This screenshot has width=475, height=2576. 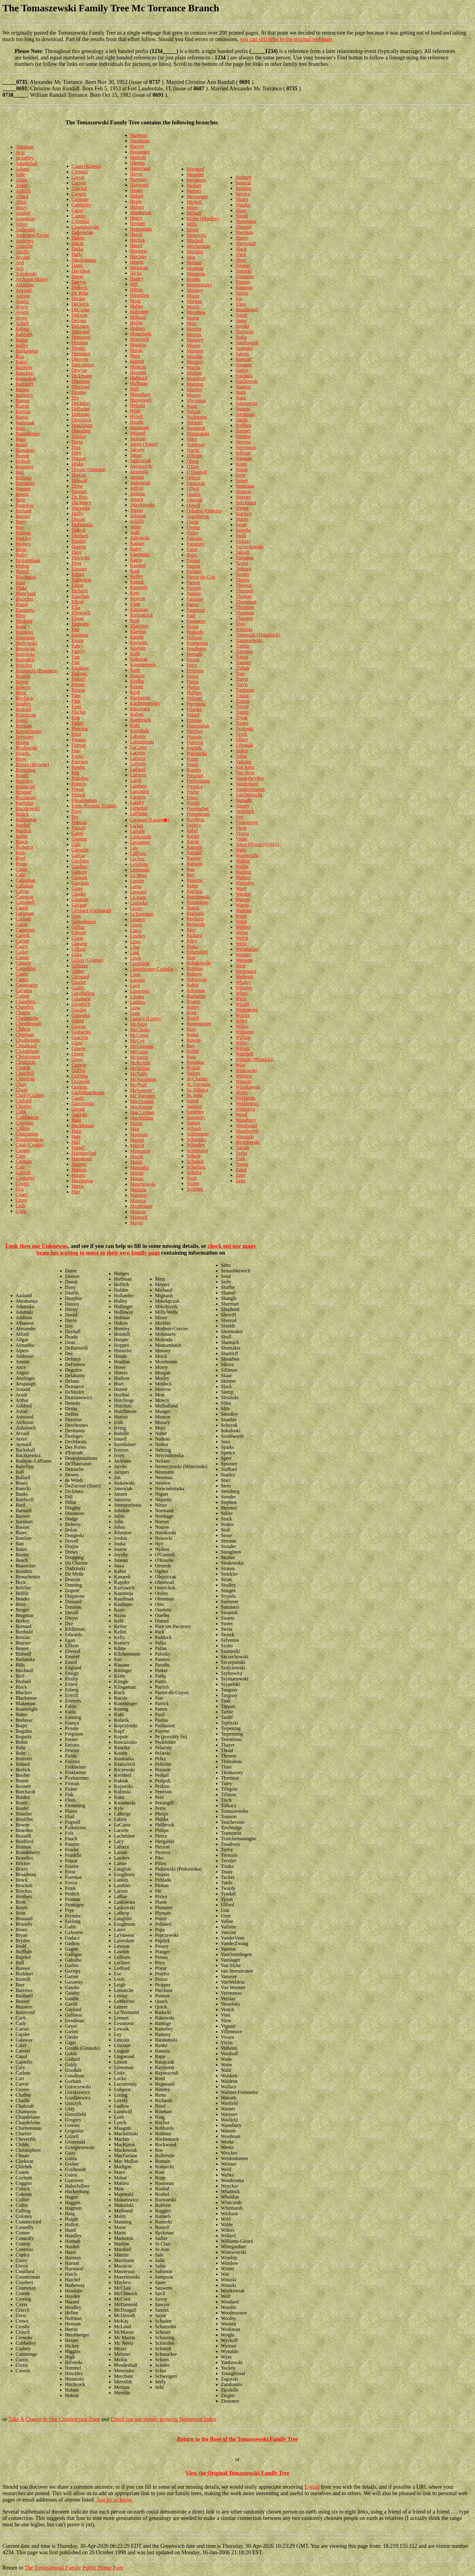 I want to click on Anderson, so click(x=25, y=229).